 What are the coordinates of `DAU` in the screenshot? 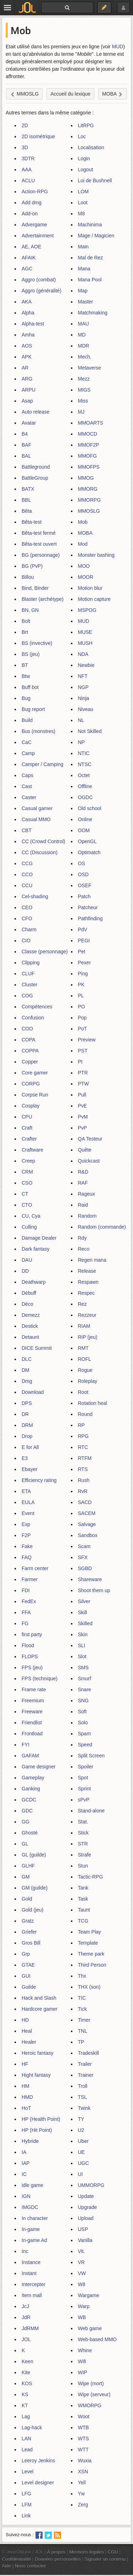 It's located at (27, 1260).